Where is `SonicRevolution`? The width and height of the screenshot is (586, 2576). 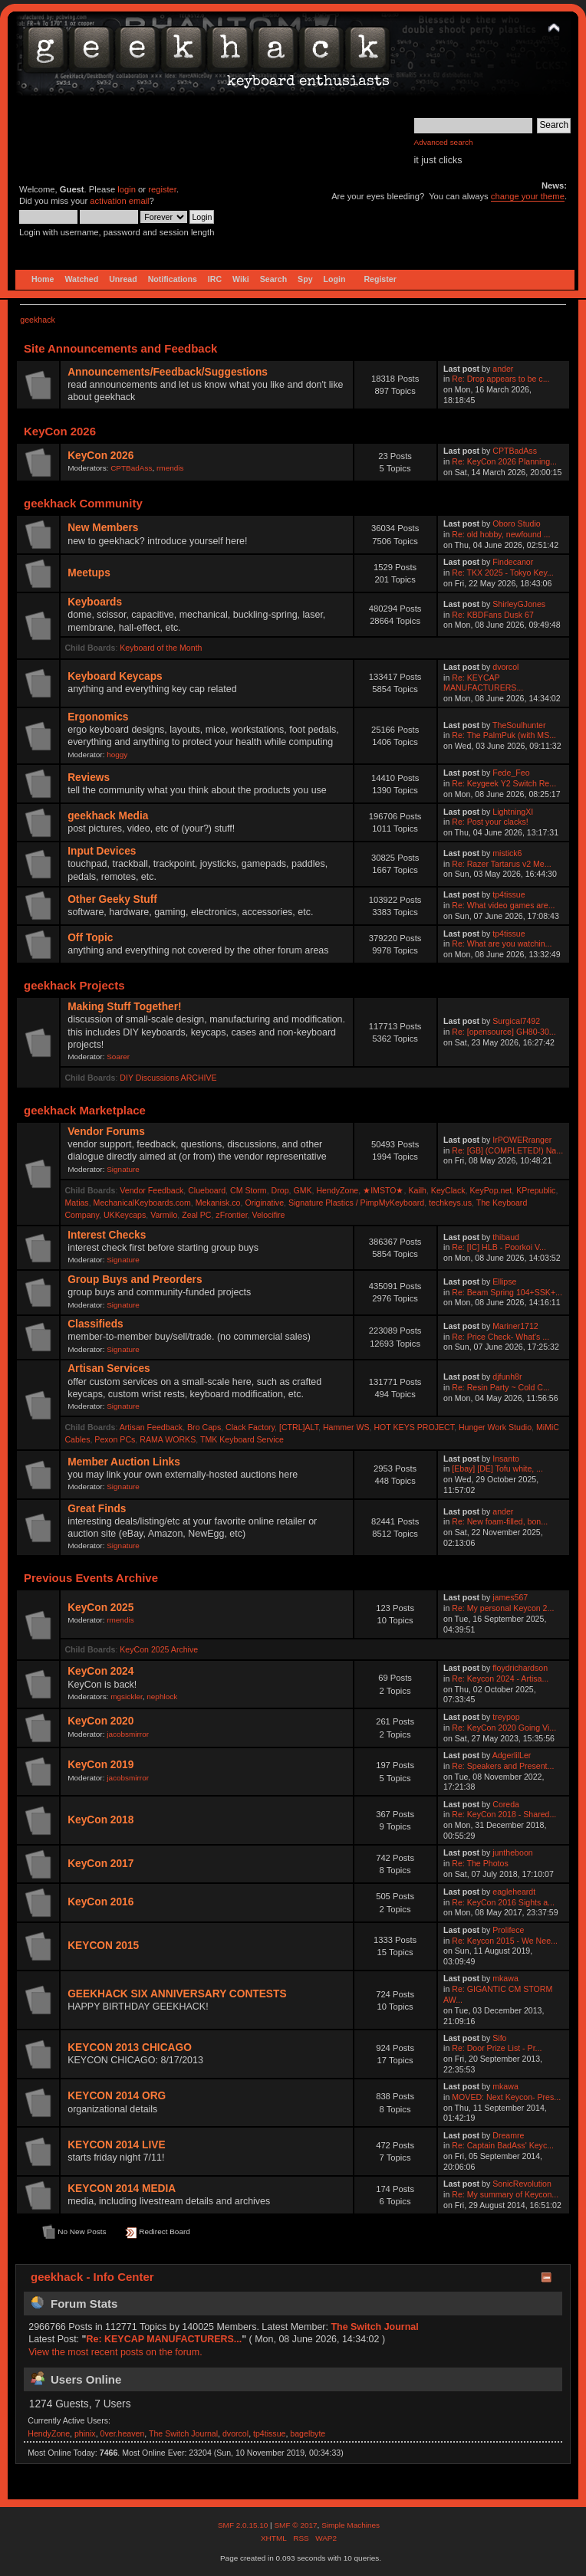
SonicRevolution is located at coordinates (521, 2183).